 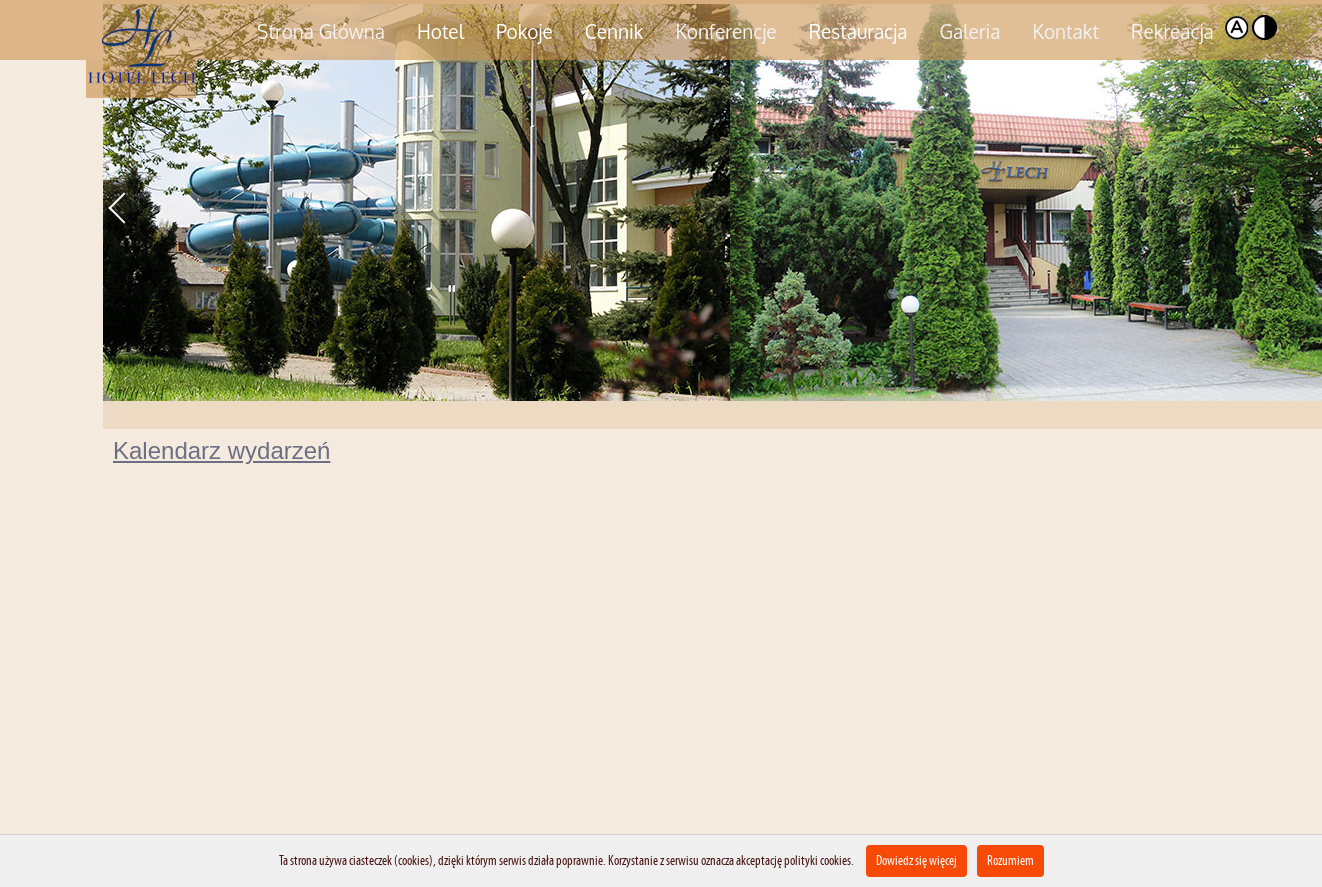 What do you see at coordinates (1172, 31) in the screenshot?
I see `Rekreacja` at bounding box center [1172, 31].